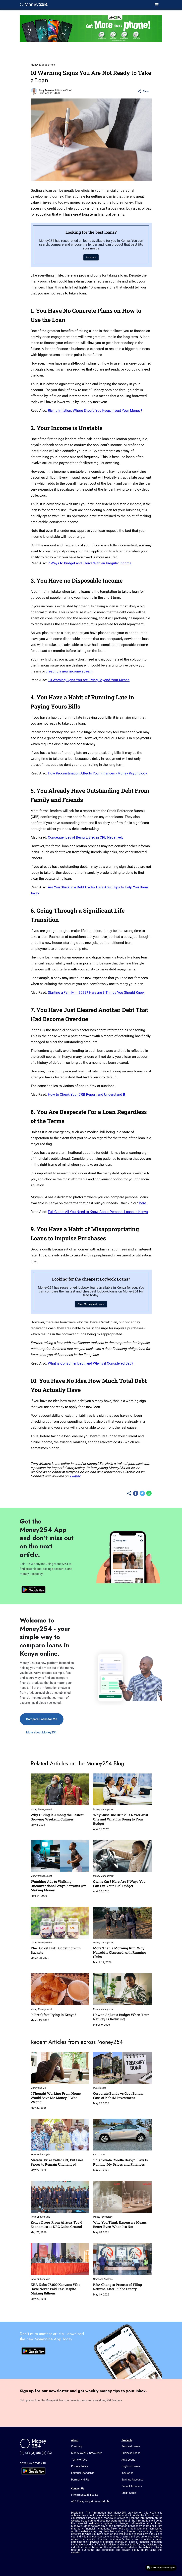  Describe the element at coordinates (82, 2473) in the screenshot. I see `Editorial Standards` at that location.